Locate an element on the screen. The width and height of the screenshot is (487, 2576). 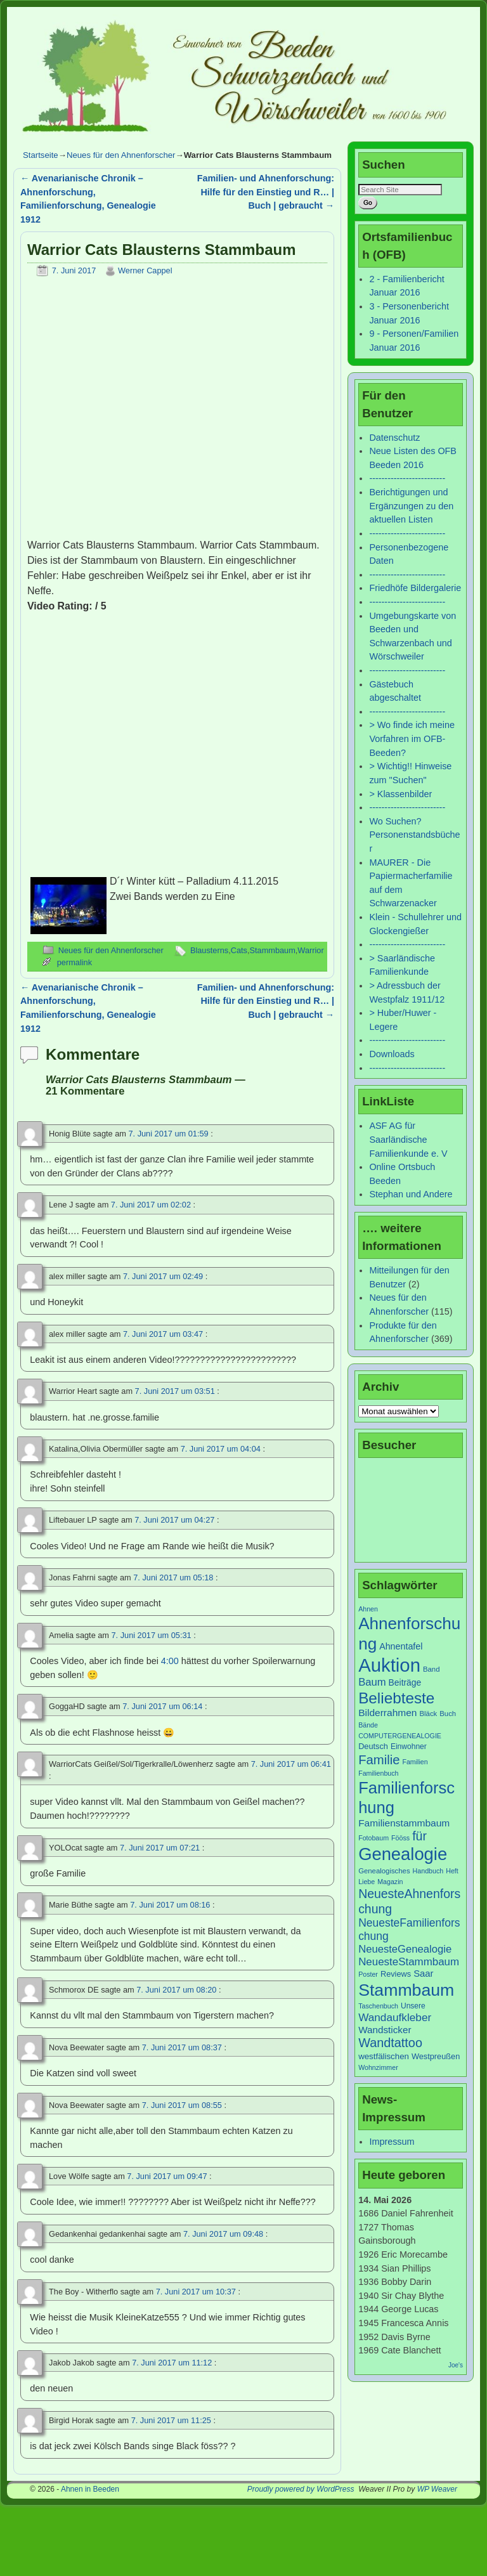
ASF AG für Saarländische Familienkunde e. V is located at coordinates (408, 1139).